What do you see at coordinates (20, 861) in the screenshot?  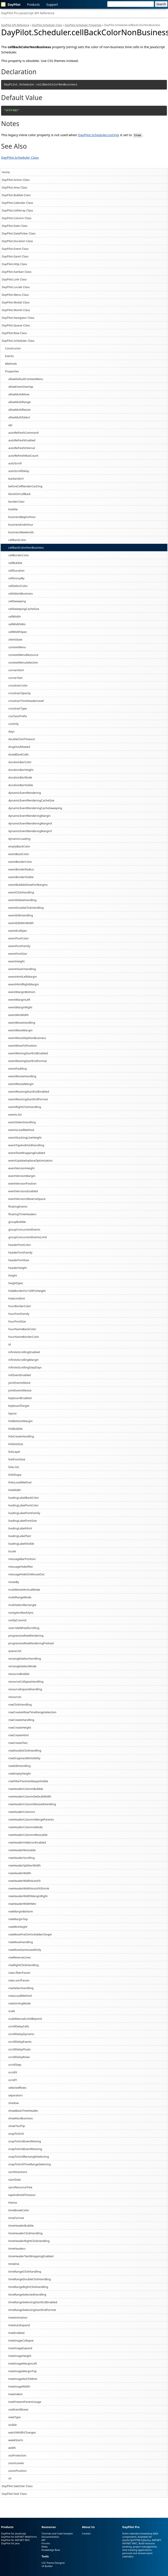 I see `eventBorderColor` at bounding box center [20, 861].